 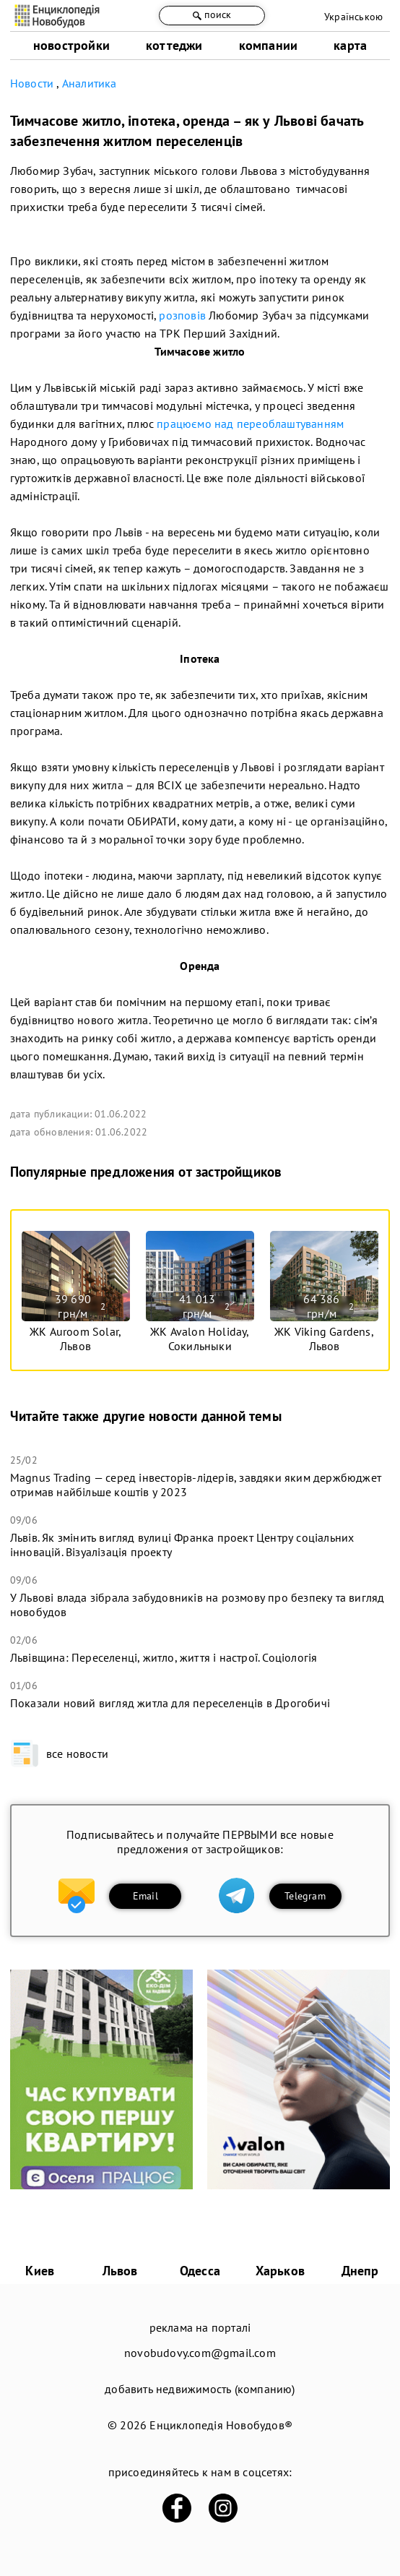 What do you see at coordinates (174, 45) in the screenshot?
I see `коттеджи` at bounding box center [174, 45].